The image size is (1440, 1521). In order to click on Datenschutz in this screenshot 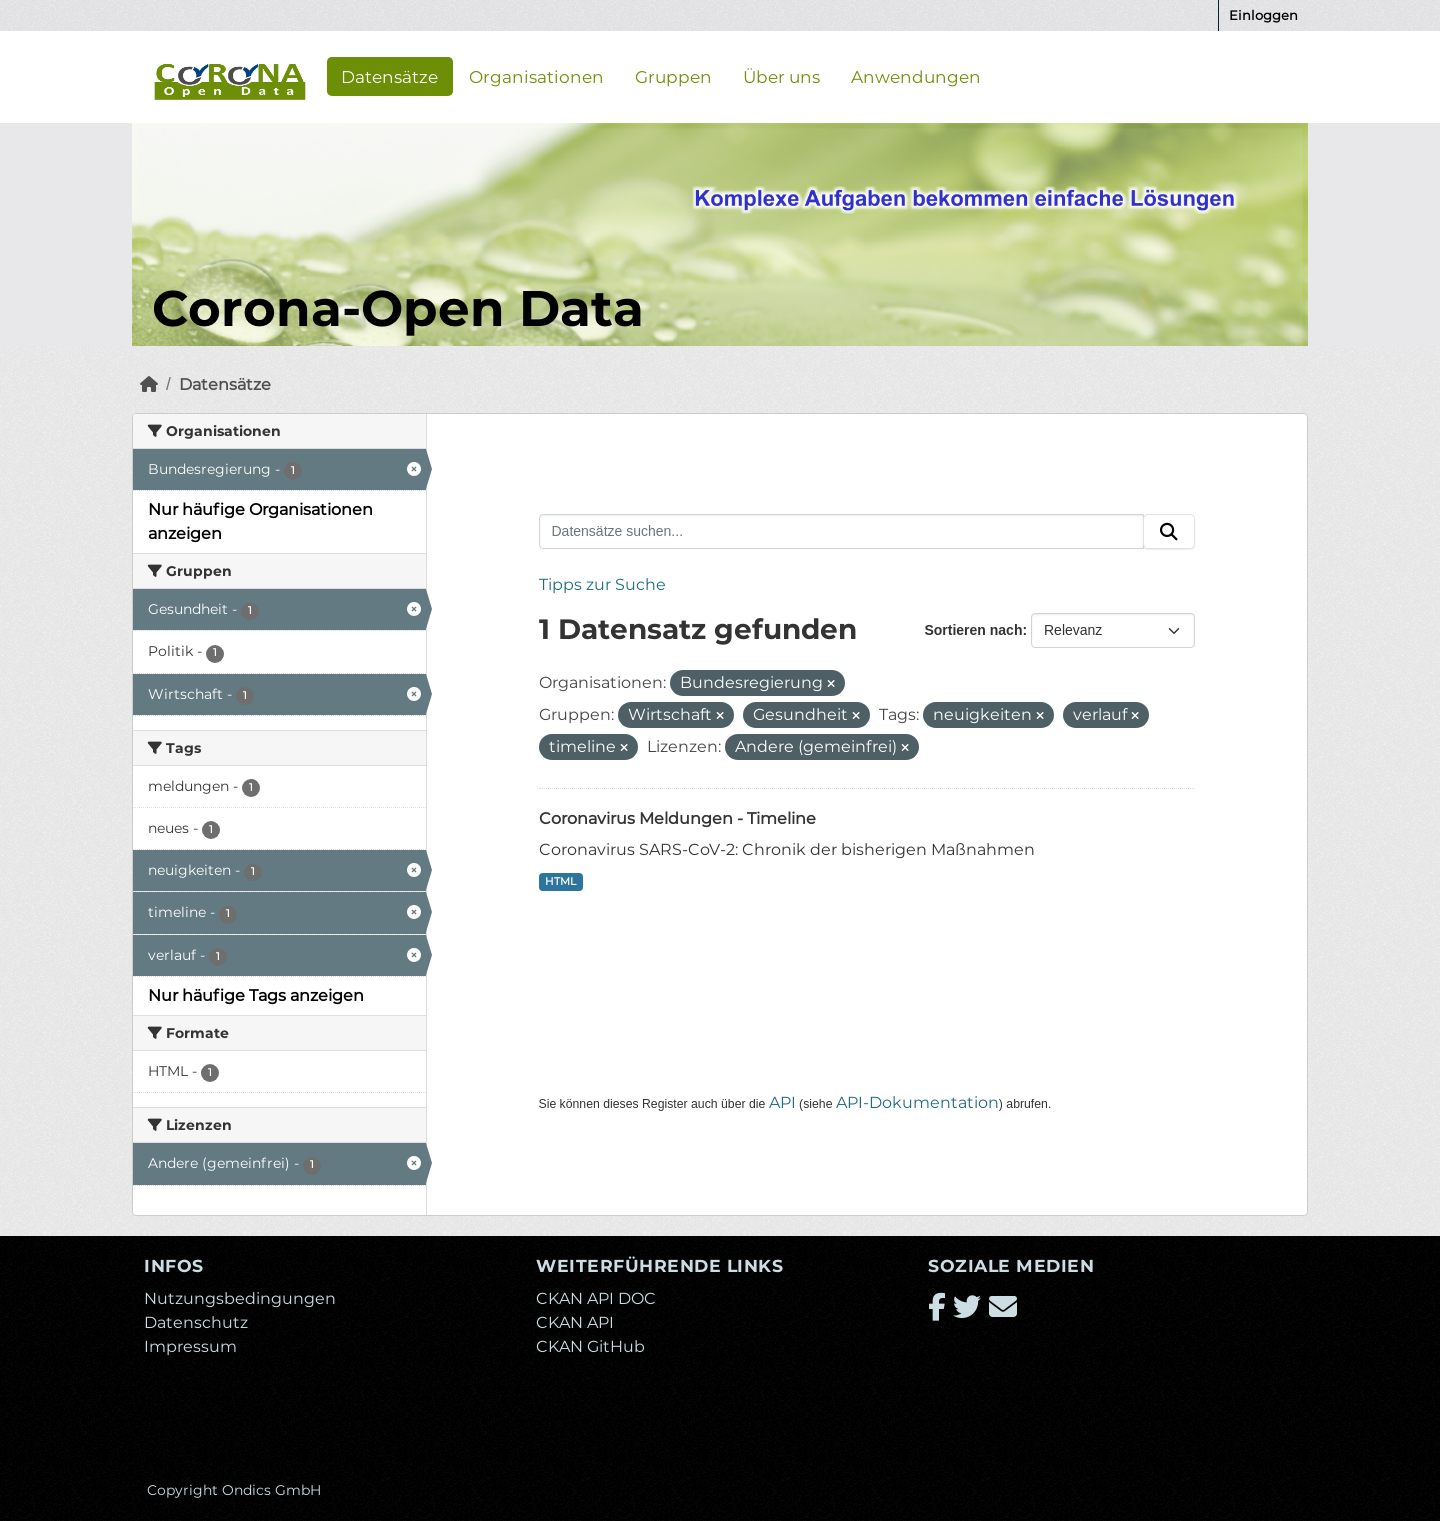, I will do `click(196, 1322)`.